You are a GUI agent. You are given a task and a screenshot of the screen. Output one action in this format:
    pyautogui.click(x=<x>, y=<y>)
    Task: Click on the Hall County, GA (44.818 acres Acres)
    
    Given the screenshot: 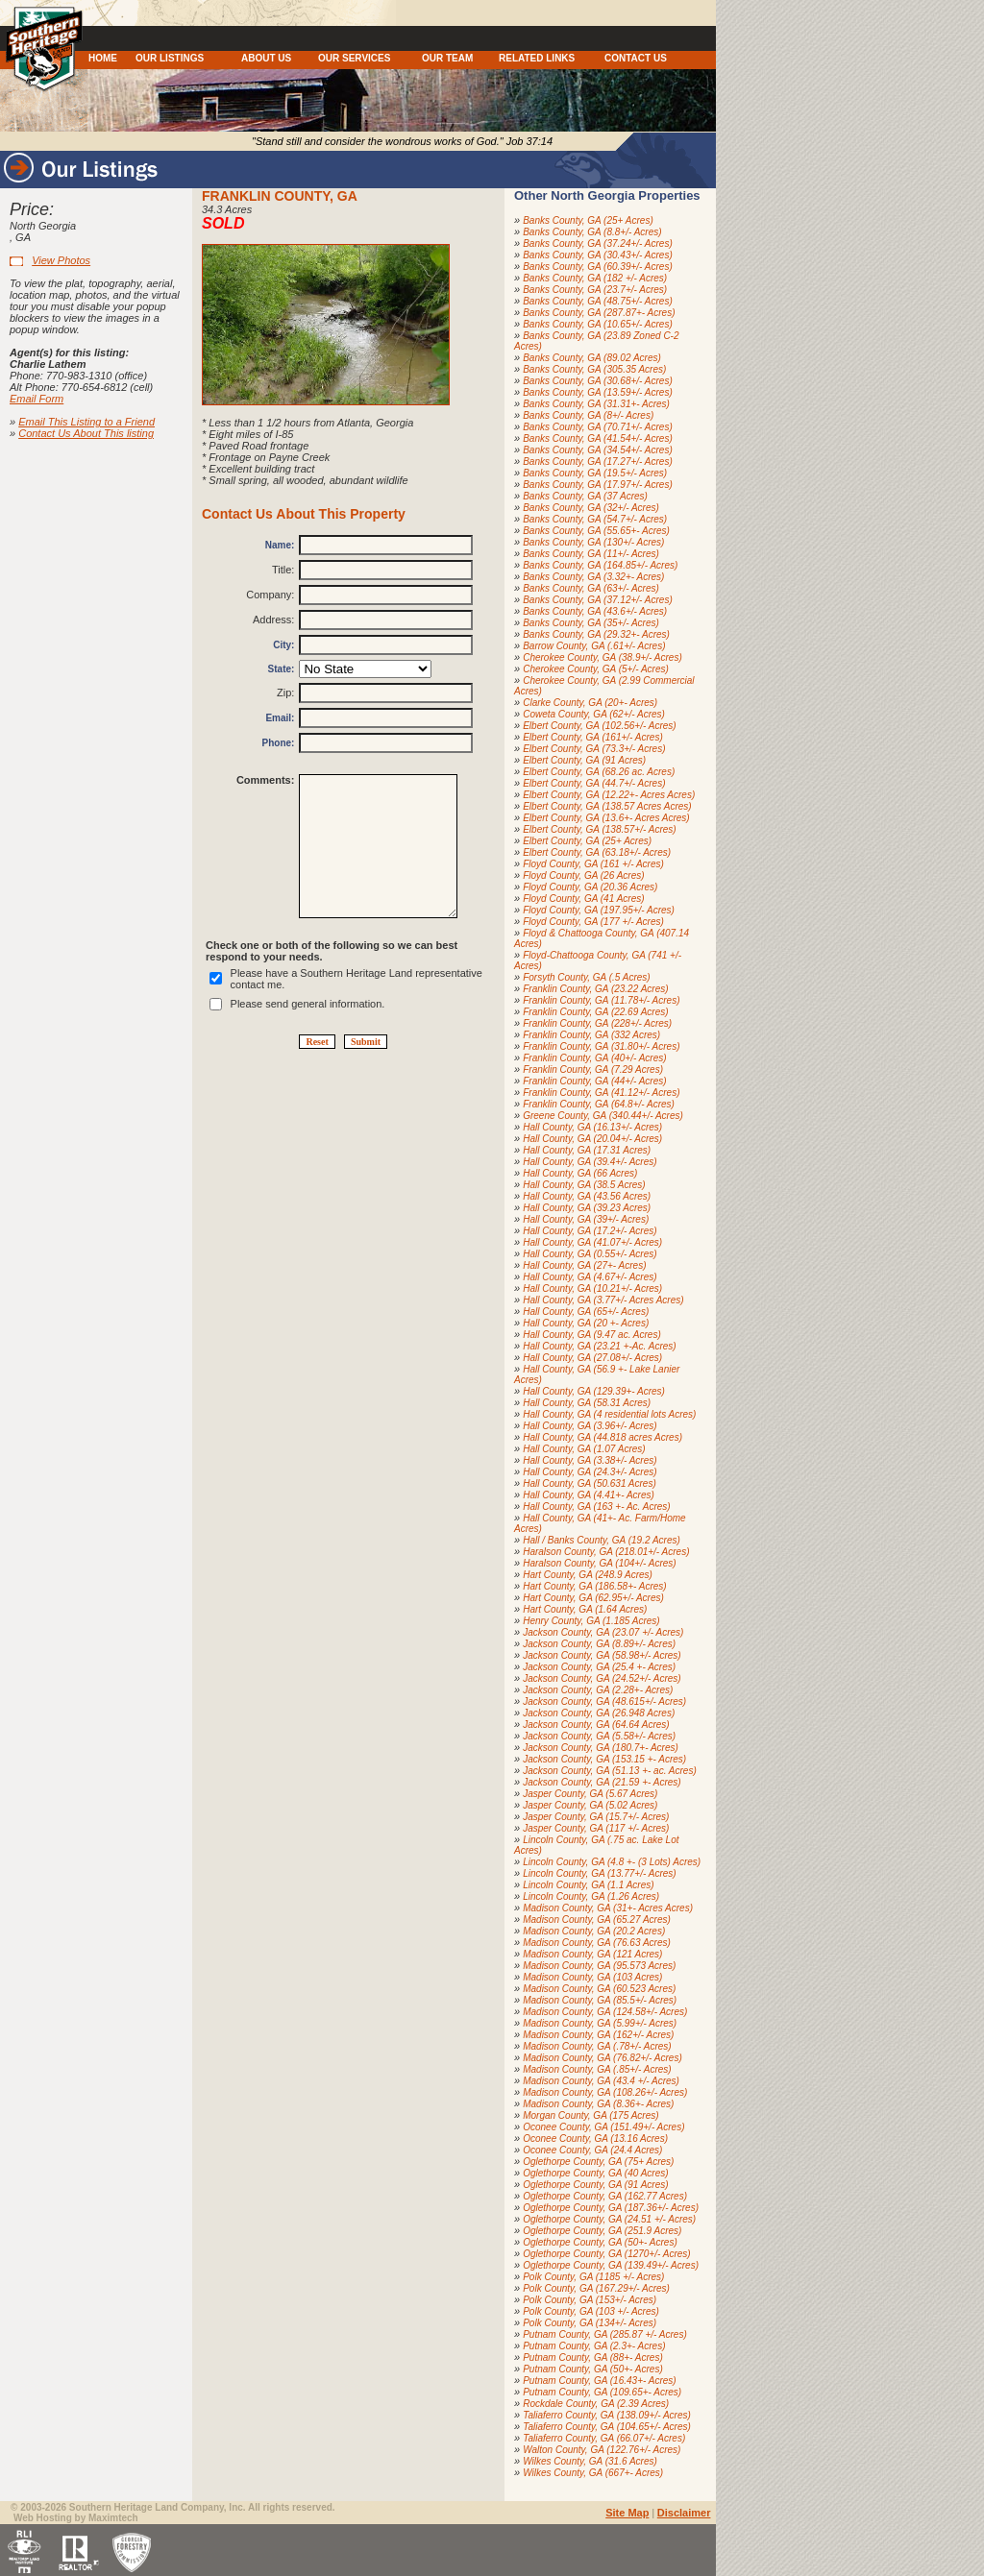 What is the action you would take?
    pyautogui.click(x=602, y=1437)
    